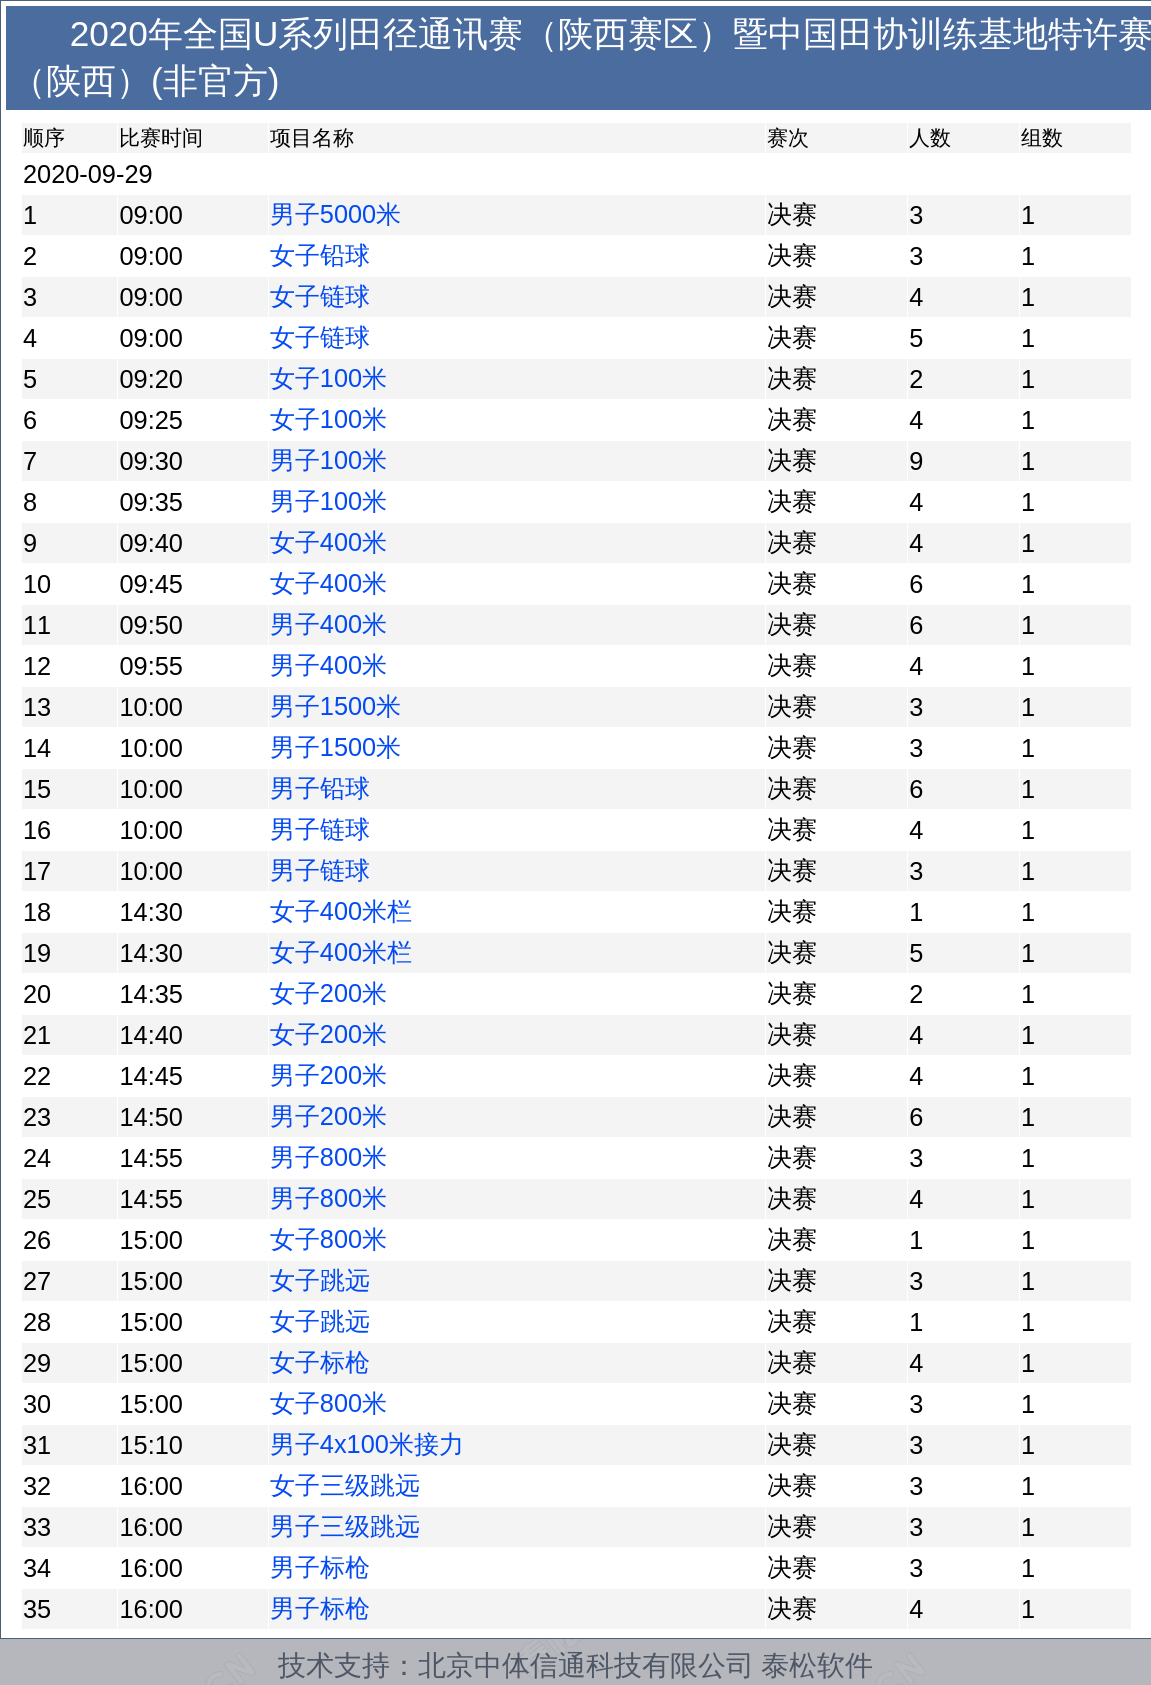 This screenshot has height=1685, width=1151. Describe the element at coordinates (341, 911) in the screenshot. I see `女子400米栏` at that location.